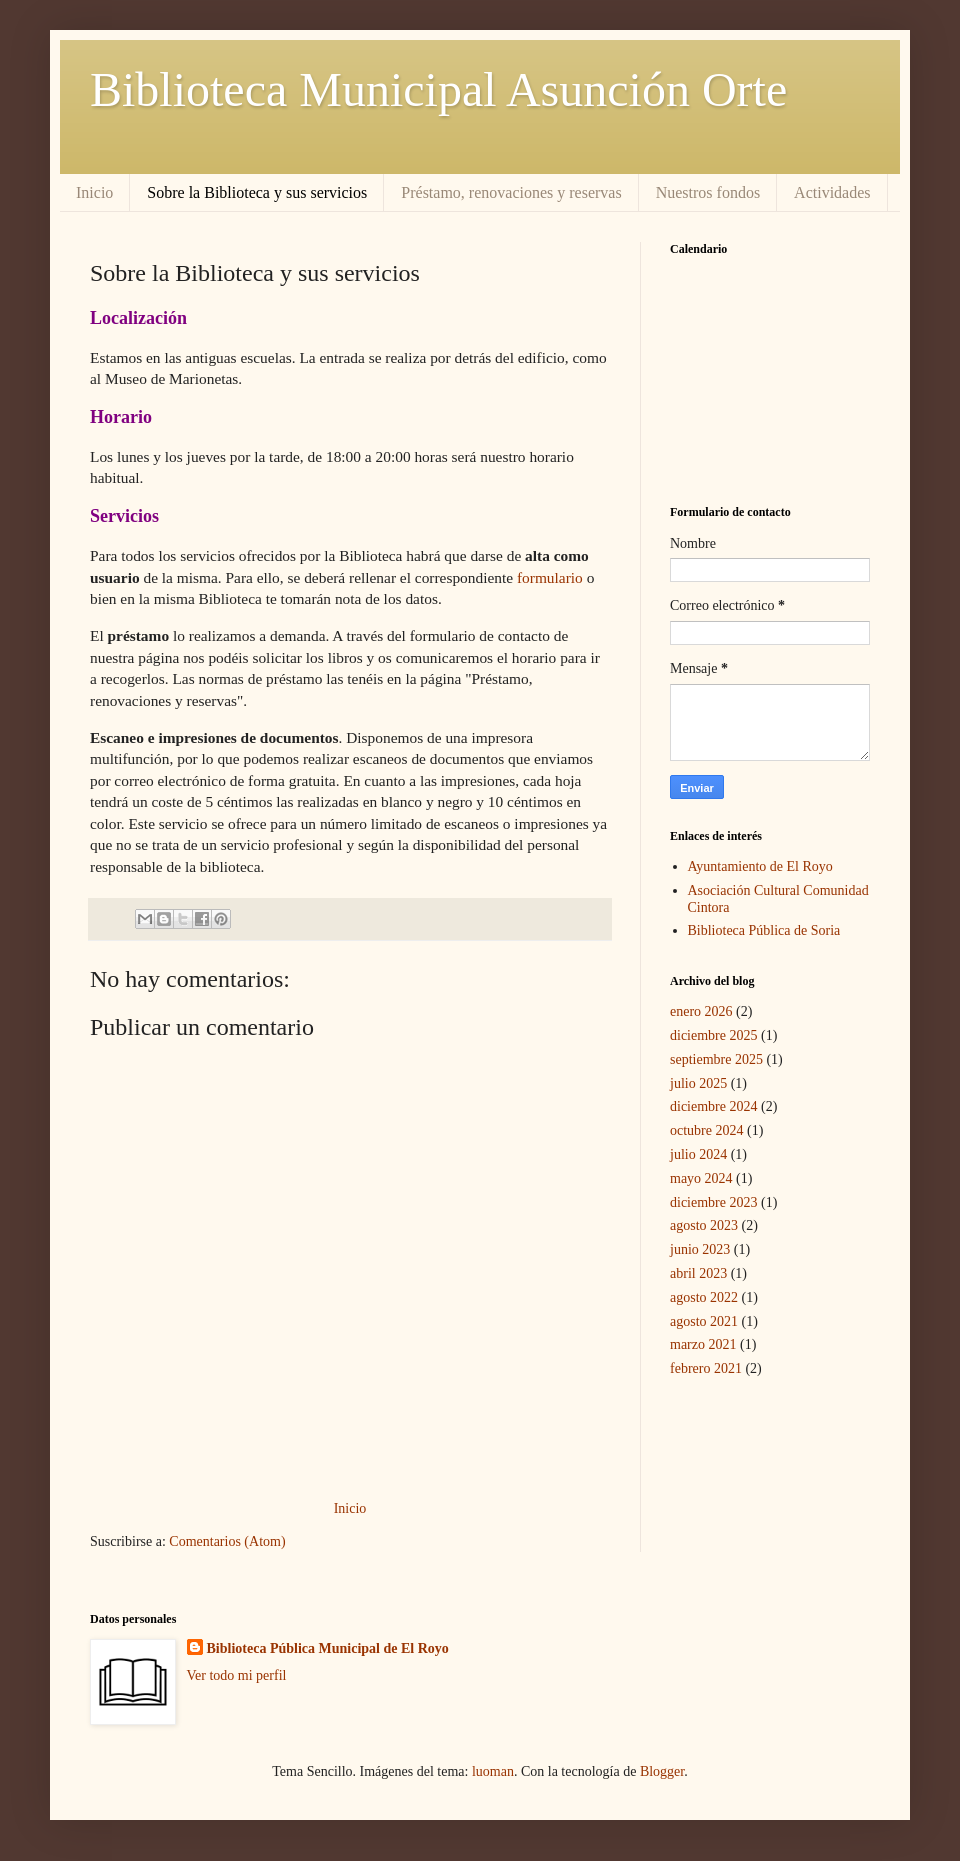  Describe the element at coordinates (703, 1344) in the screenshot. I see `marzo 2021` at that location.